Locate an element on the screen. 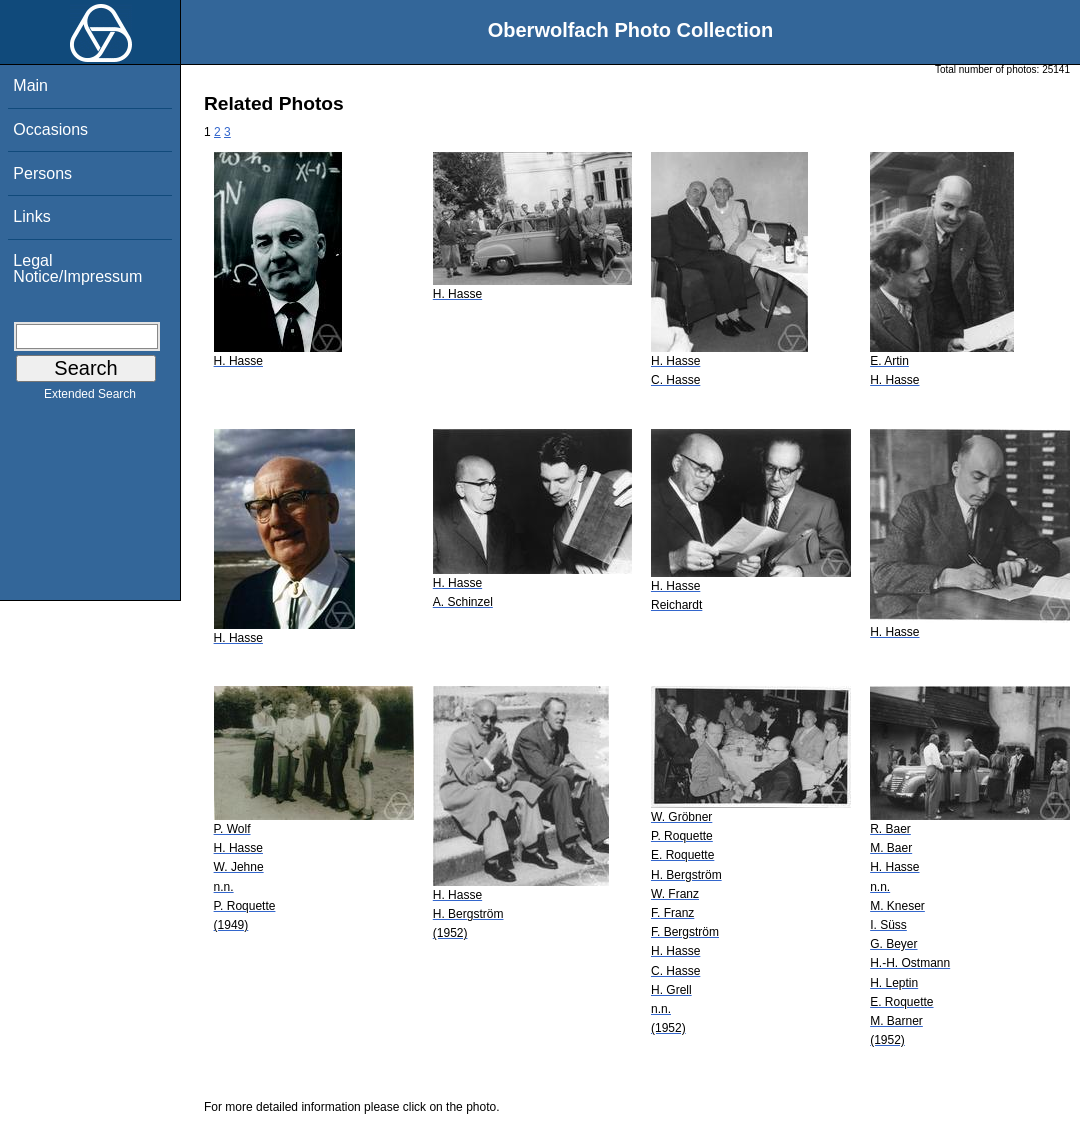  Legal Notice/Impressum is located at coordinates (77, 268).